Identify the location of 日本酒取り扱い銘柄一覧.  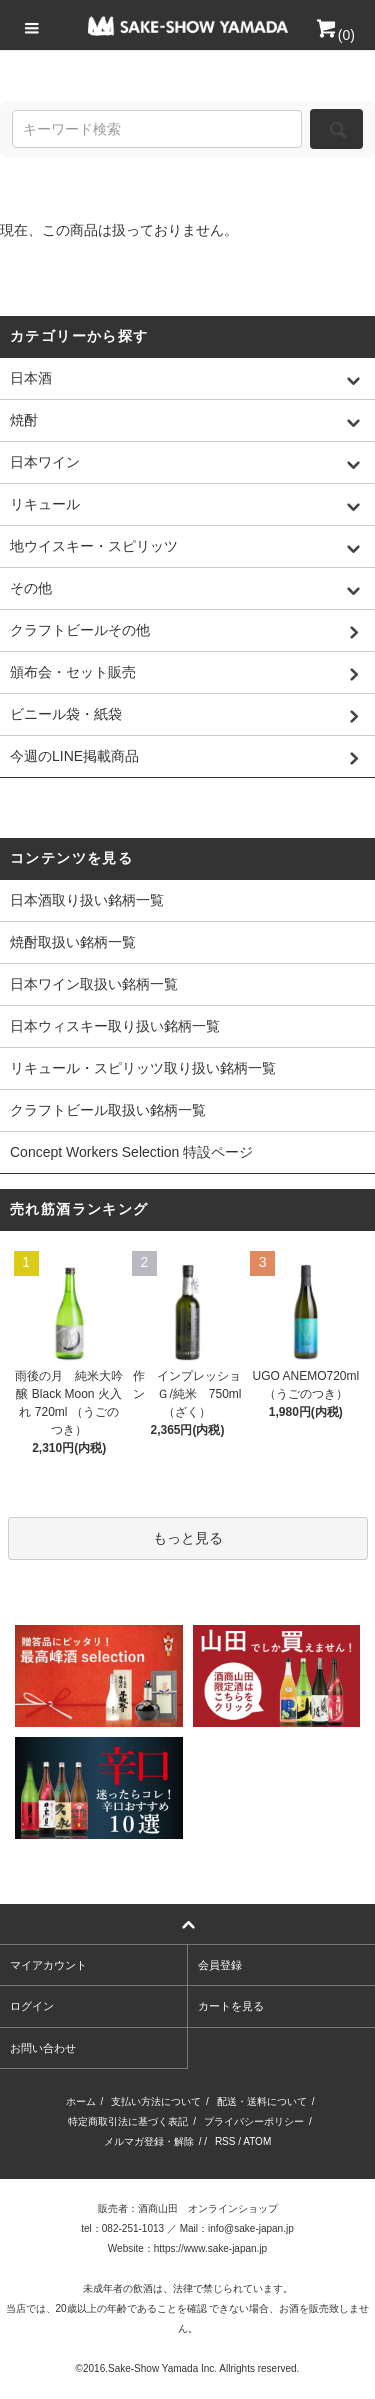
(87, 900).